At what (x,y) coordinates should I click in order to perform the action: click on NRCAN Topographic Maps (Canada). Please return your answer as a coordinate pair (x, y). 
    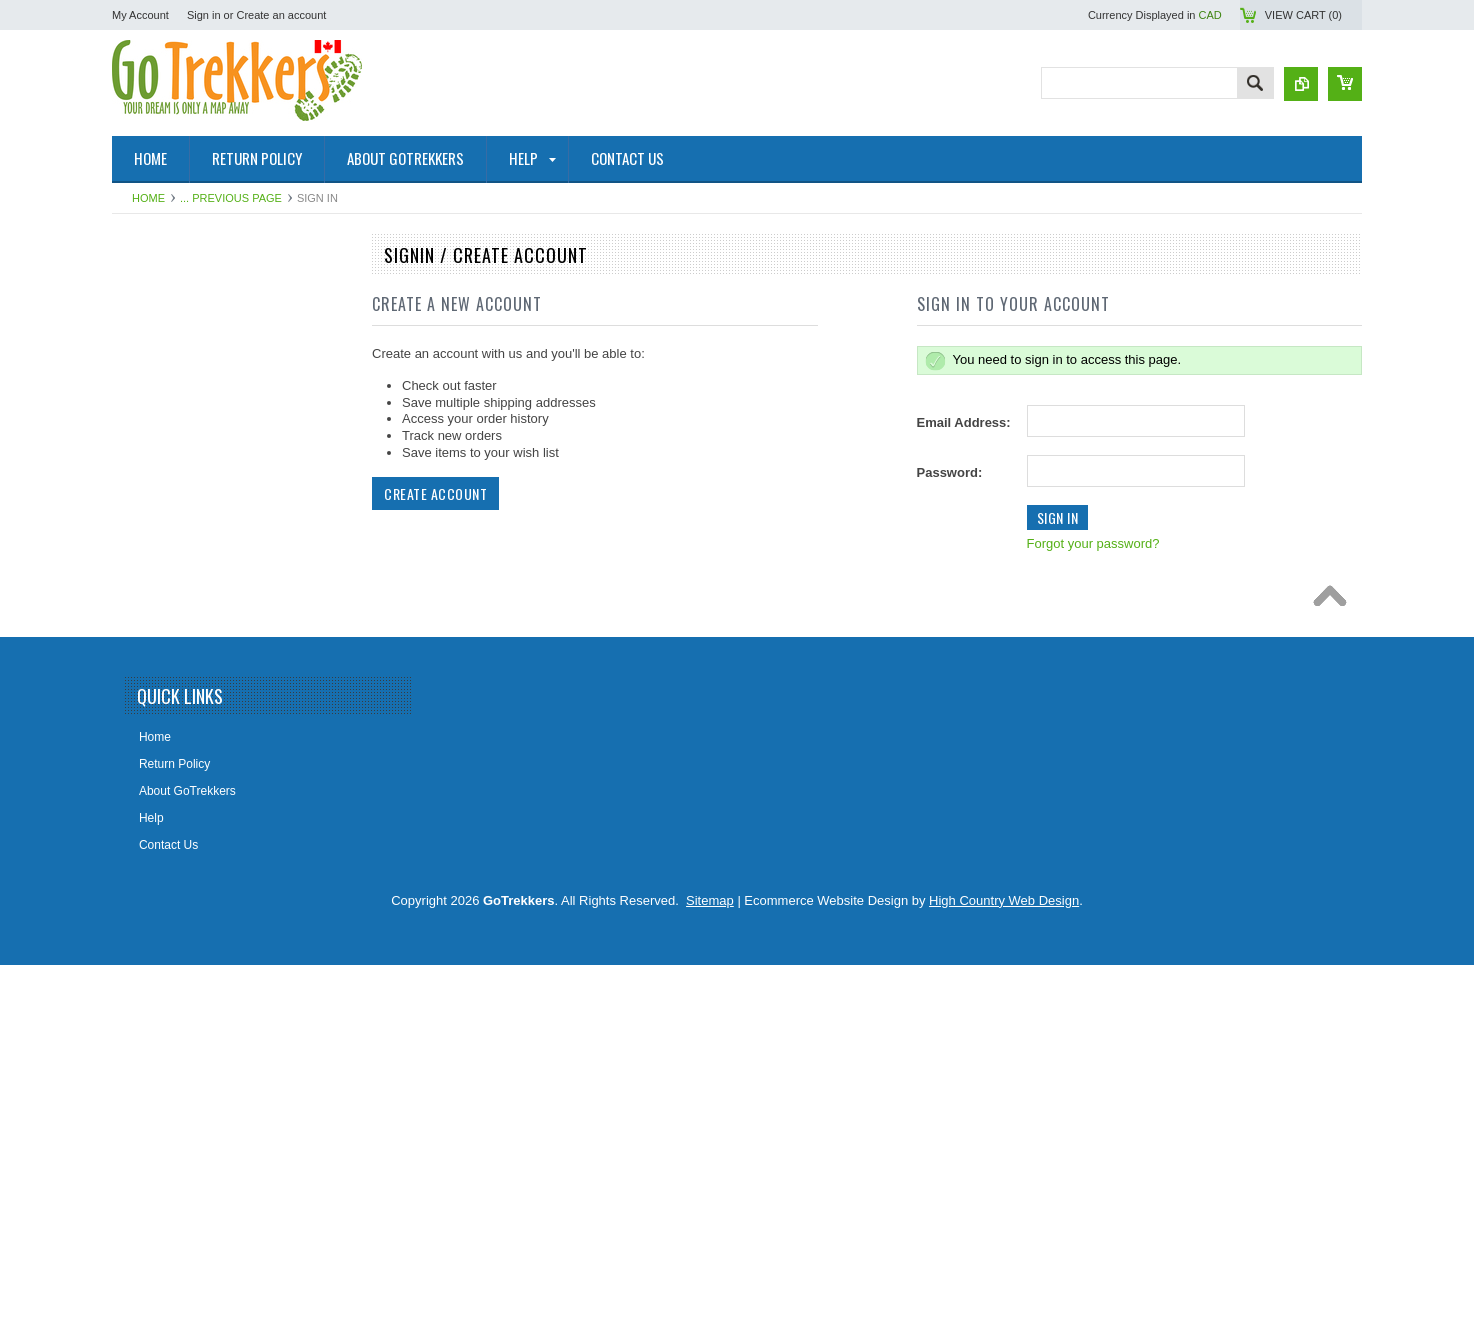
    Looking at the image, I should click on (221, 327).